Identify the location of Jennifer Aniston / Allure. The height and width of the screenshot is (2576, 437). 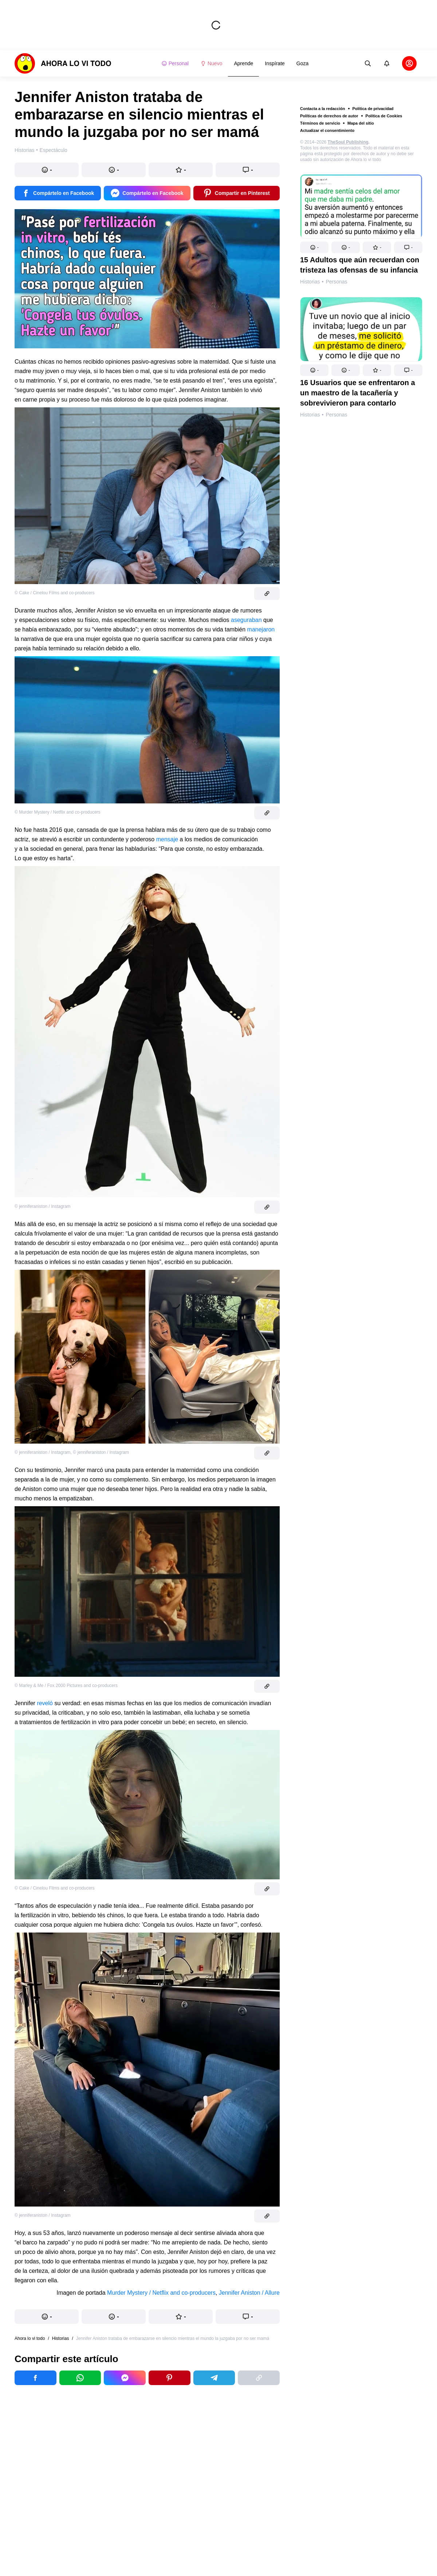
(249, 2293).